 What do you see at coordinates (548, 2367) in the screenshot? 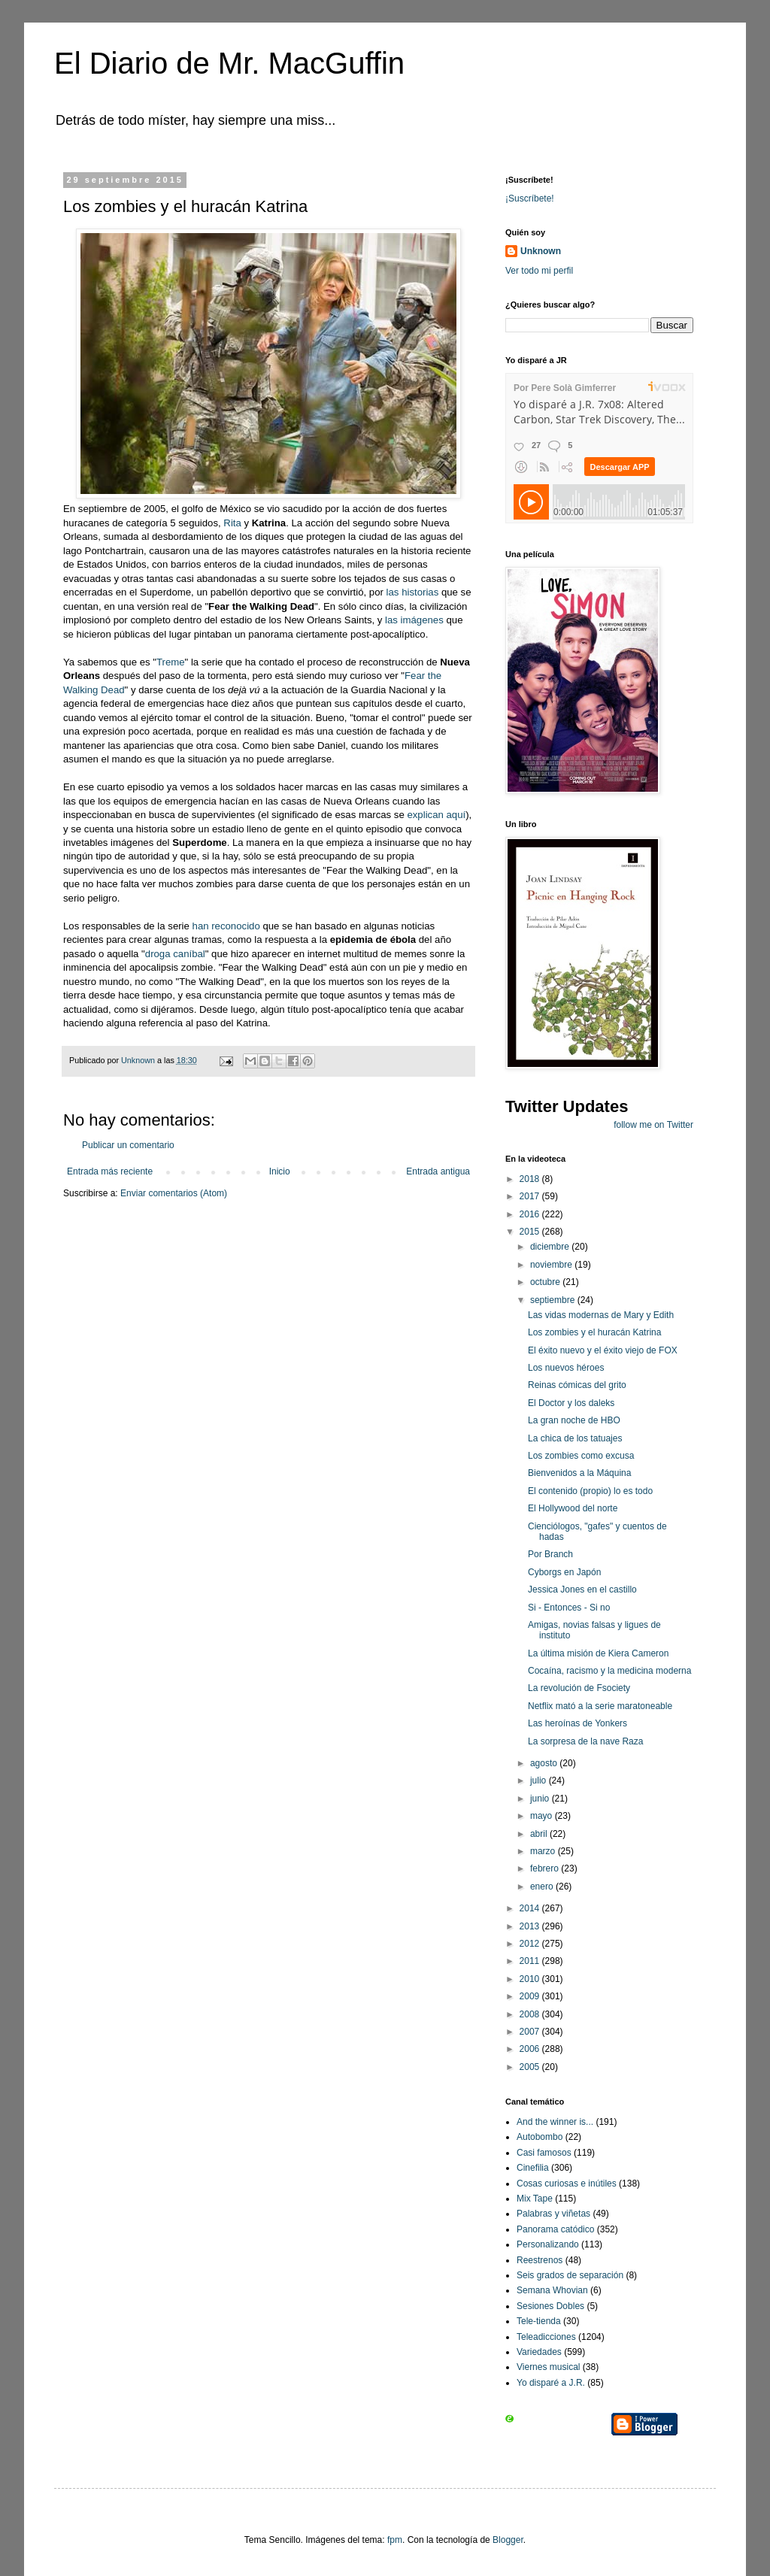
I see `Viernes musical` at bounding box center [548, 2367].